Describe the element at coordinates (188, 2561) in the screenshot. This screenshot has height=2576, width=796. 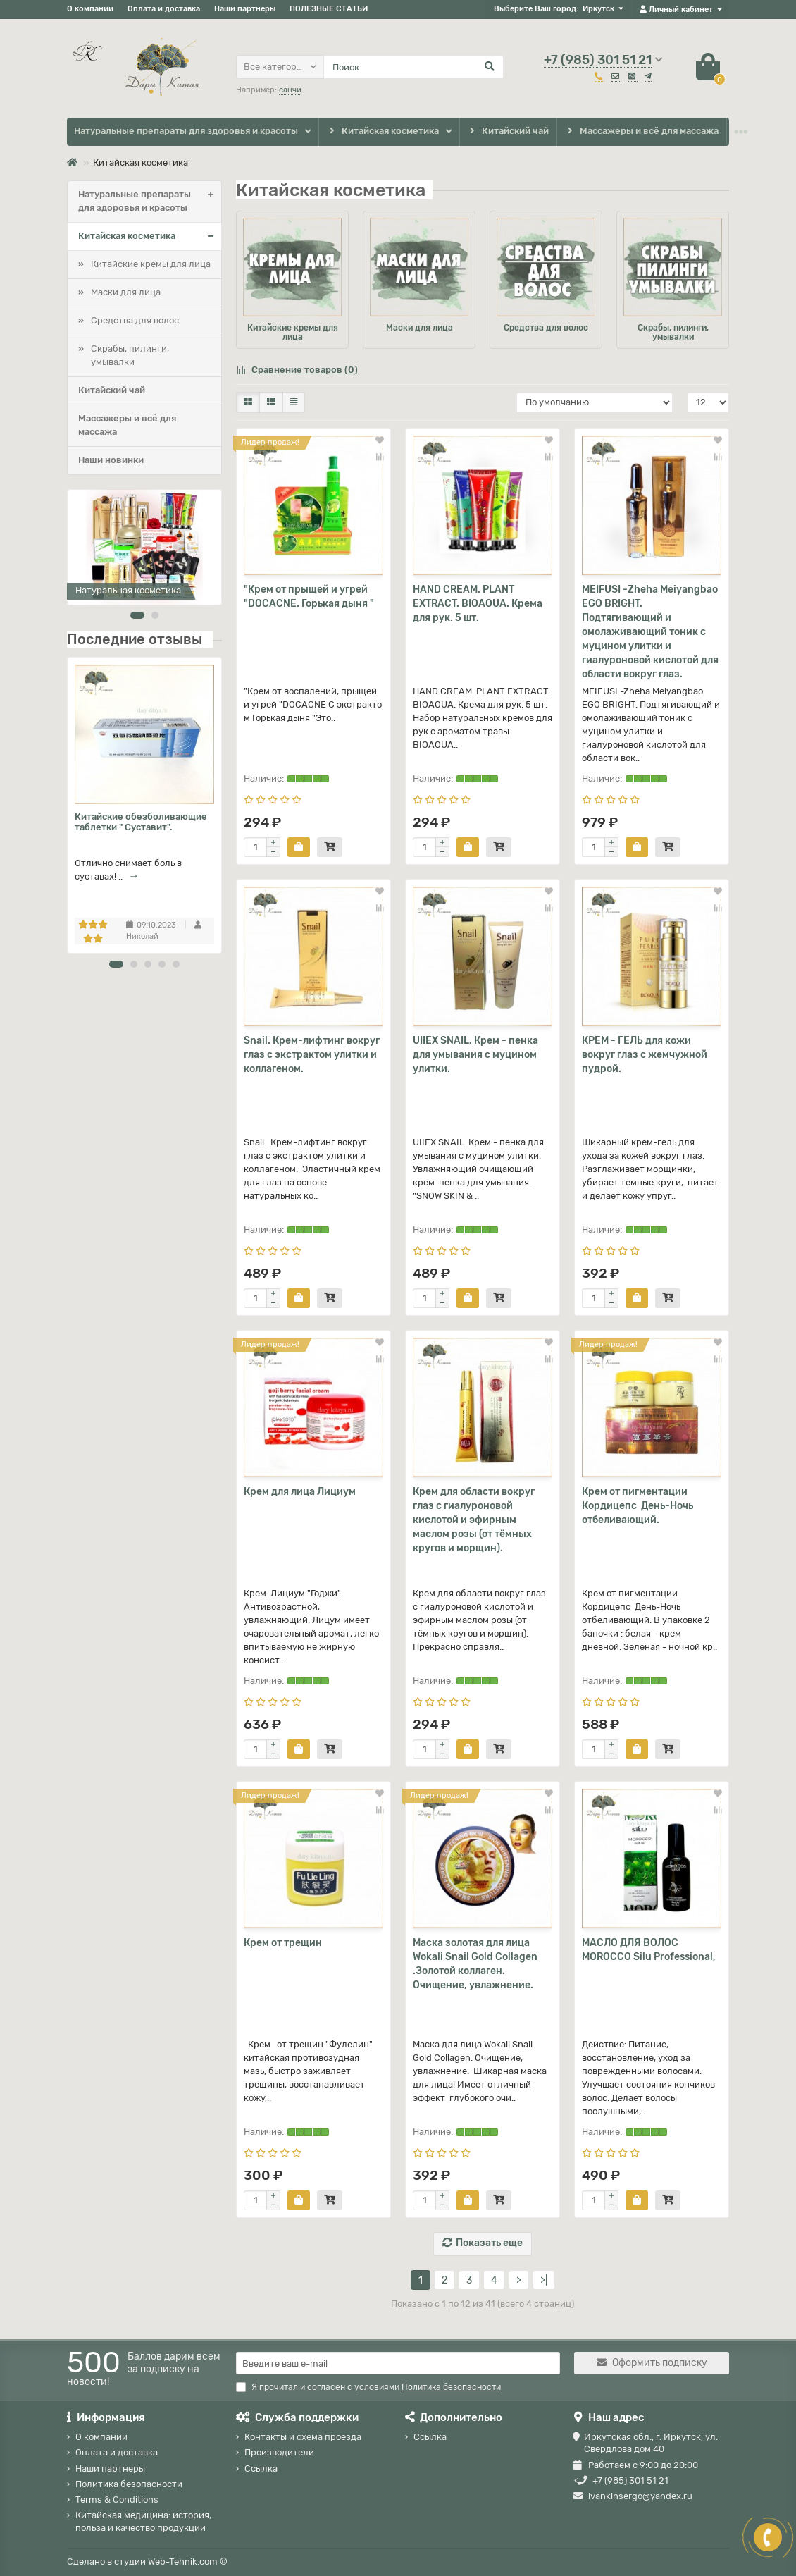
I see `Web-Tehnik.com ©` at that location.